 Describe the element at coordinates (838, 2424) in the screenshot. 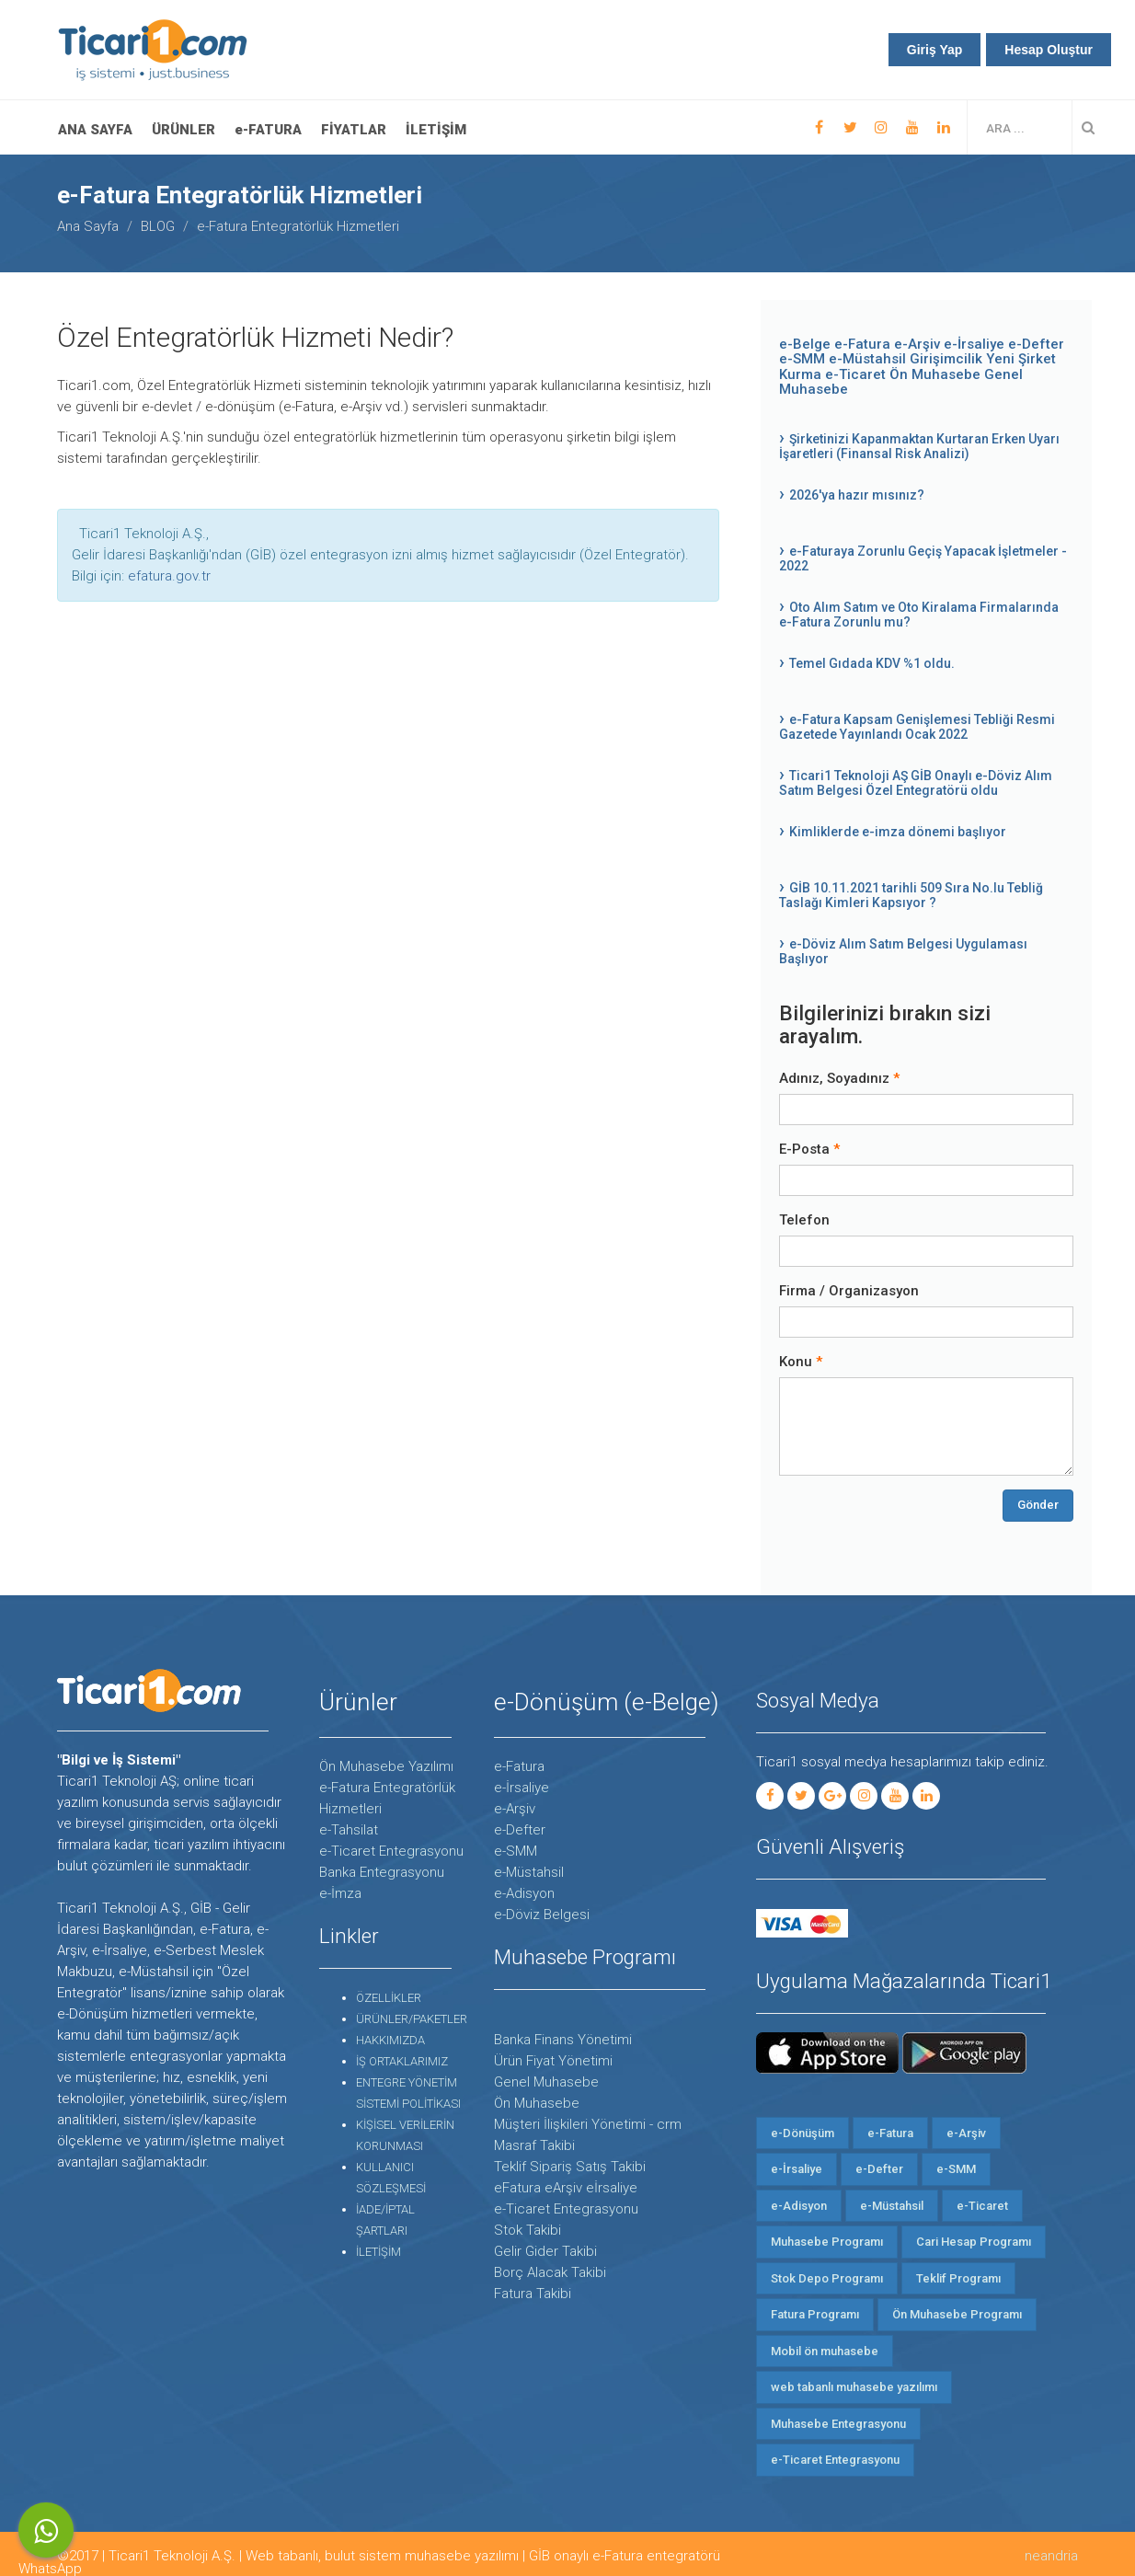

I see `Muhasebe Entegrasyonu` at that location.